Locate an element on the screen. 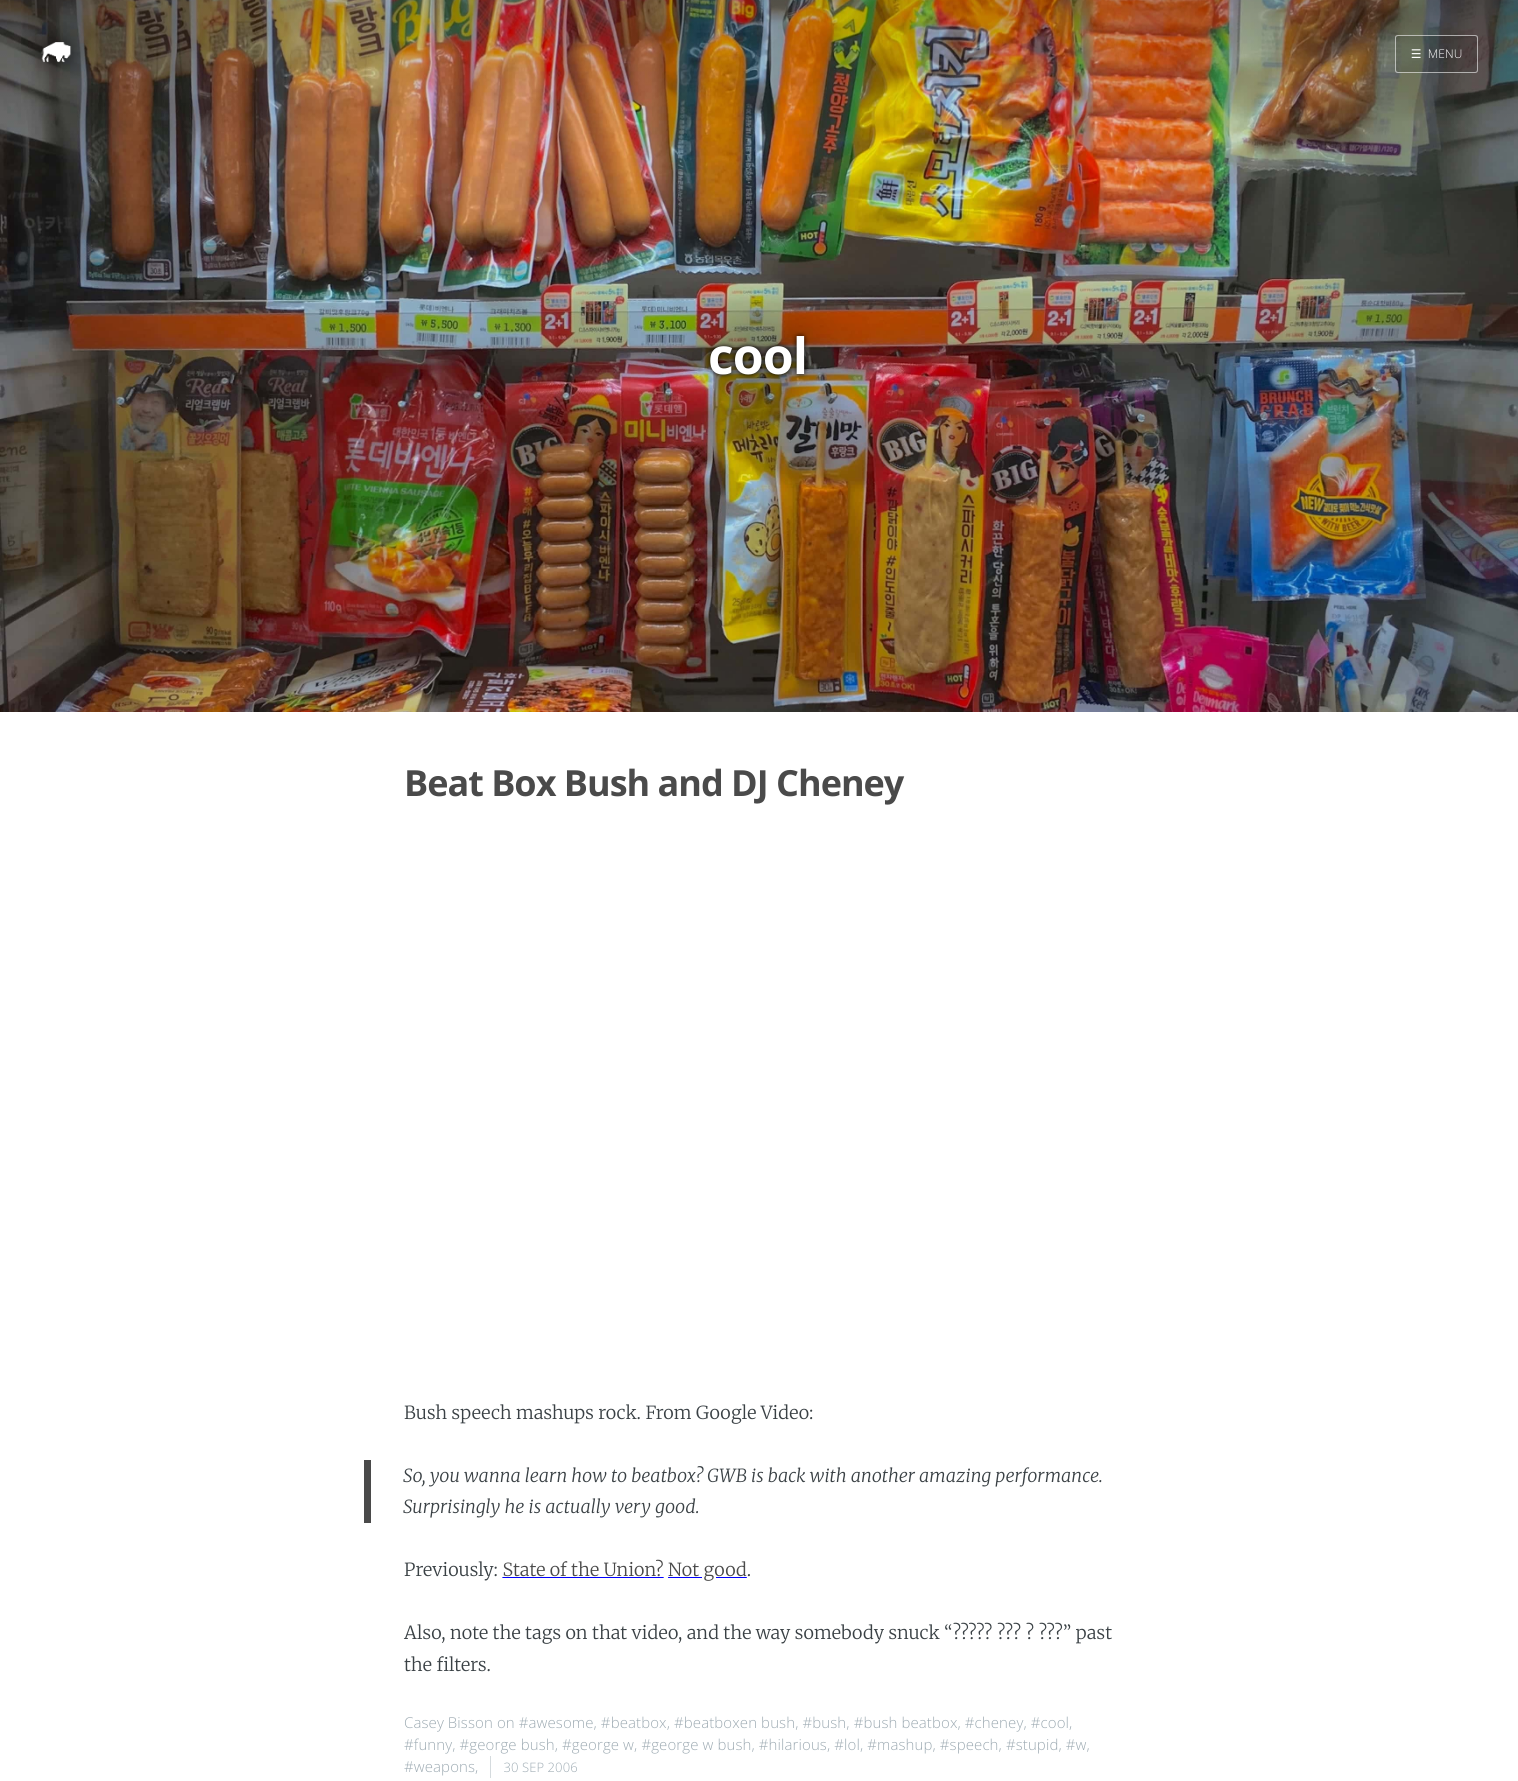  #hilarious is located at coordinates (793, 1745).